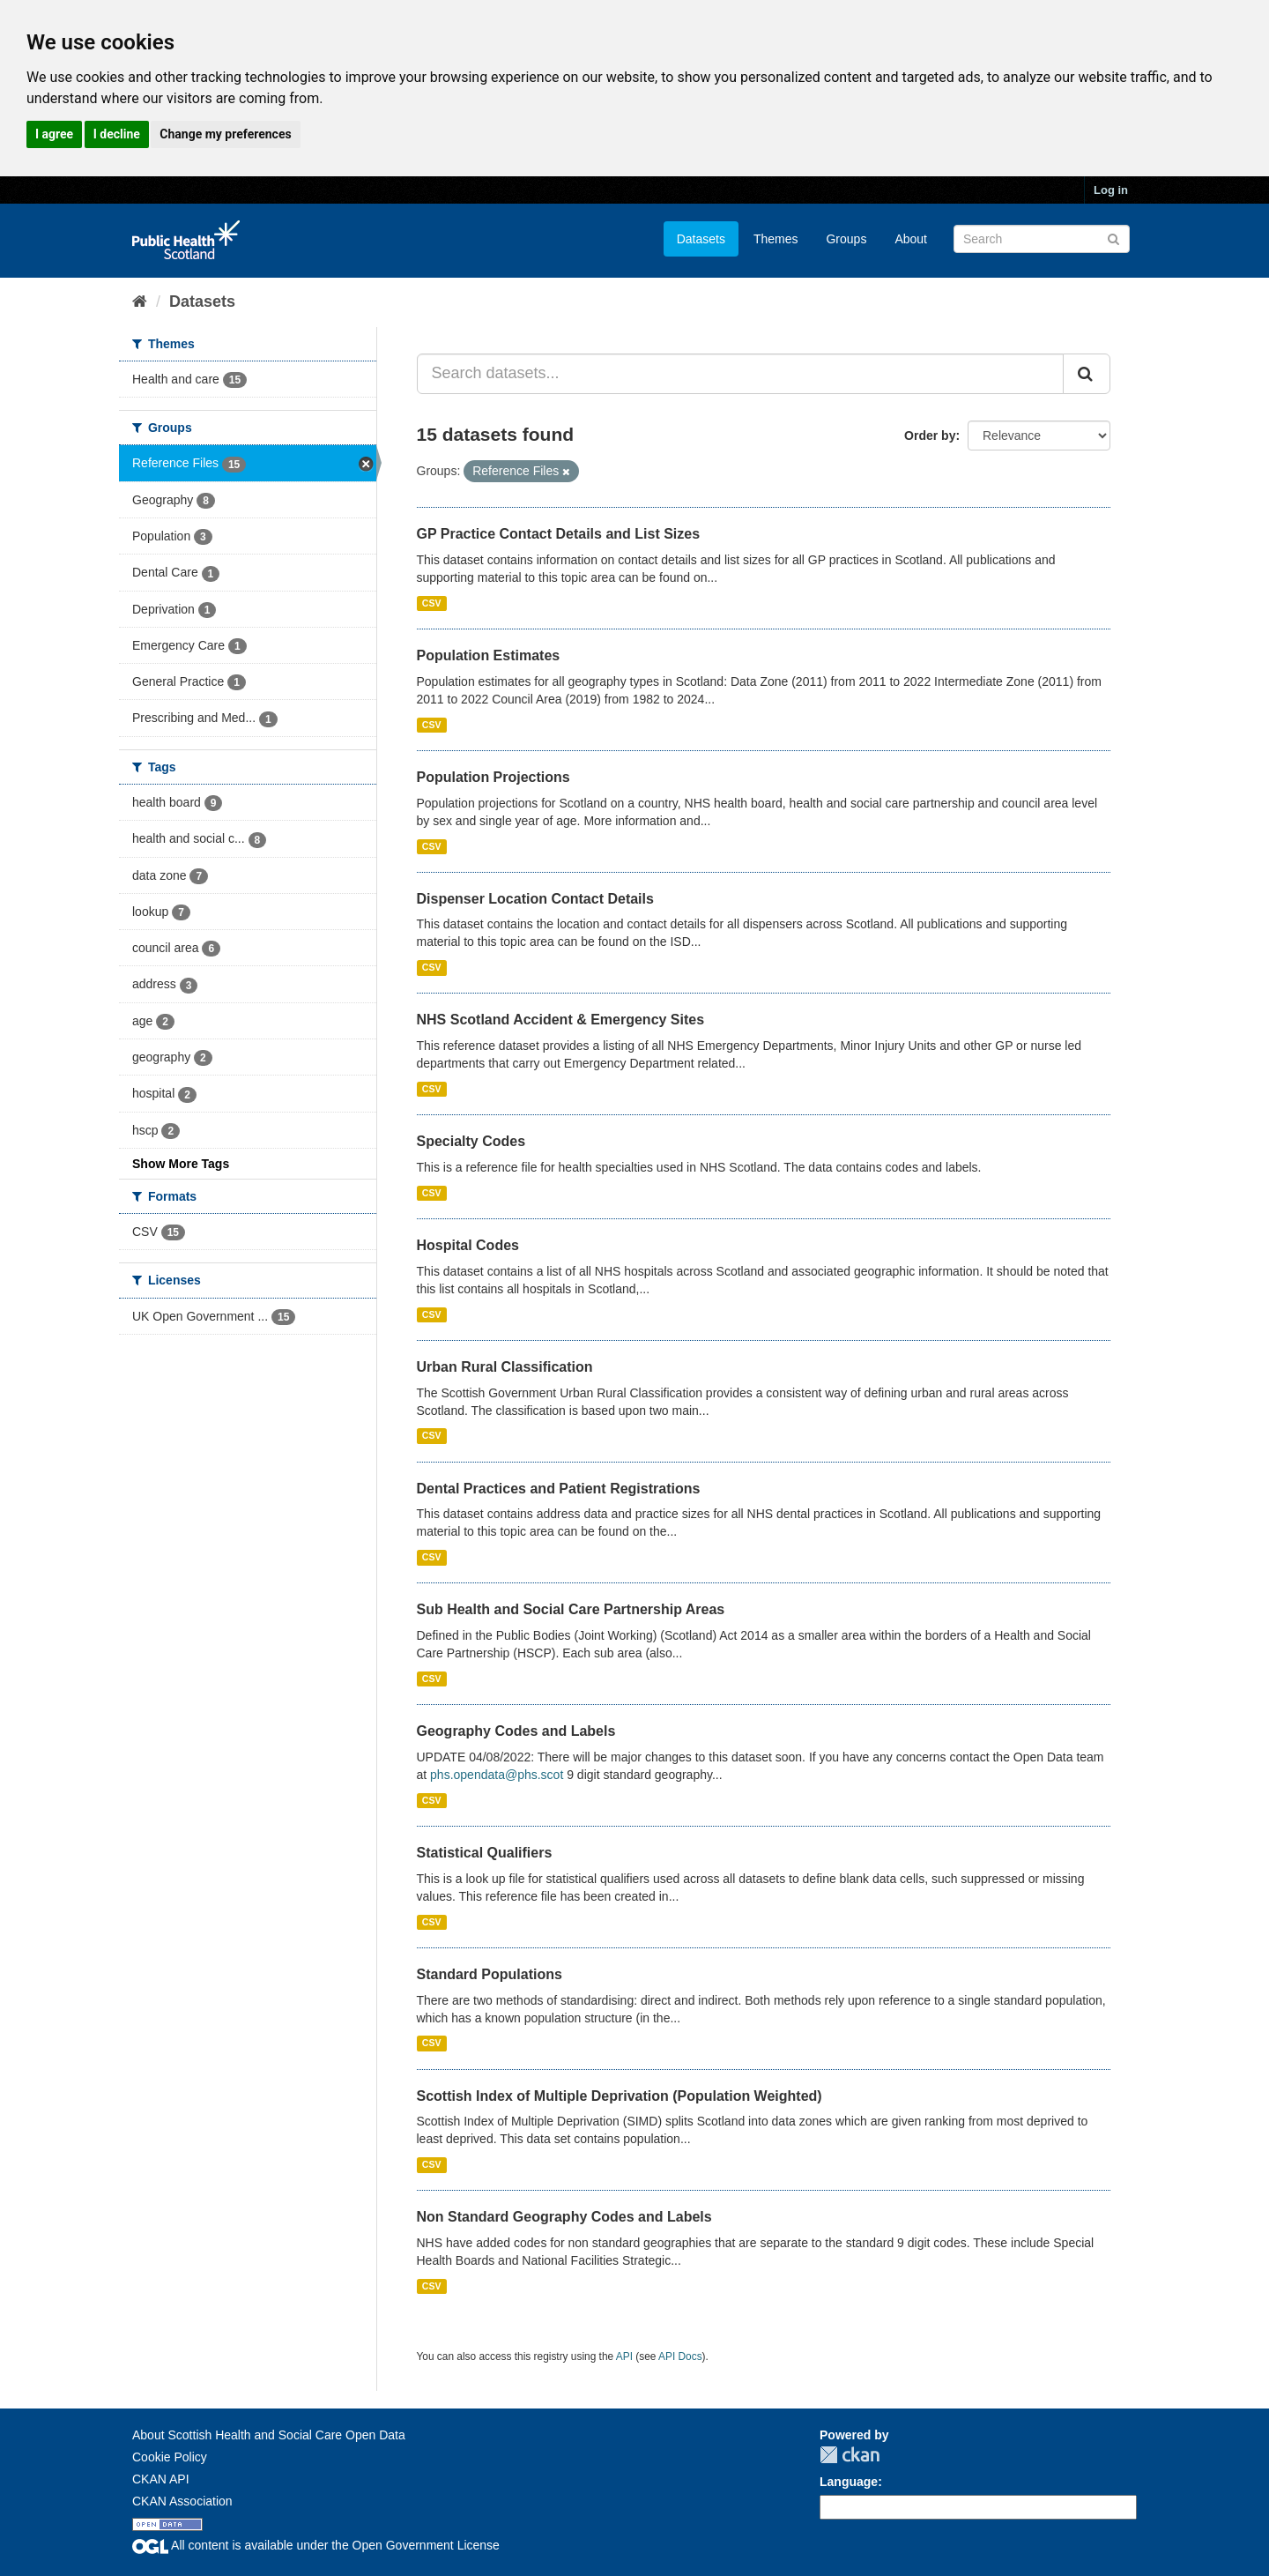 The image size is (1269, 2576). What do you see at coordinates (535, 898) in the screenshot?
I see `Dispenser Location Contact Details` at bounding box center [535, 898].